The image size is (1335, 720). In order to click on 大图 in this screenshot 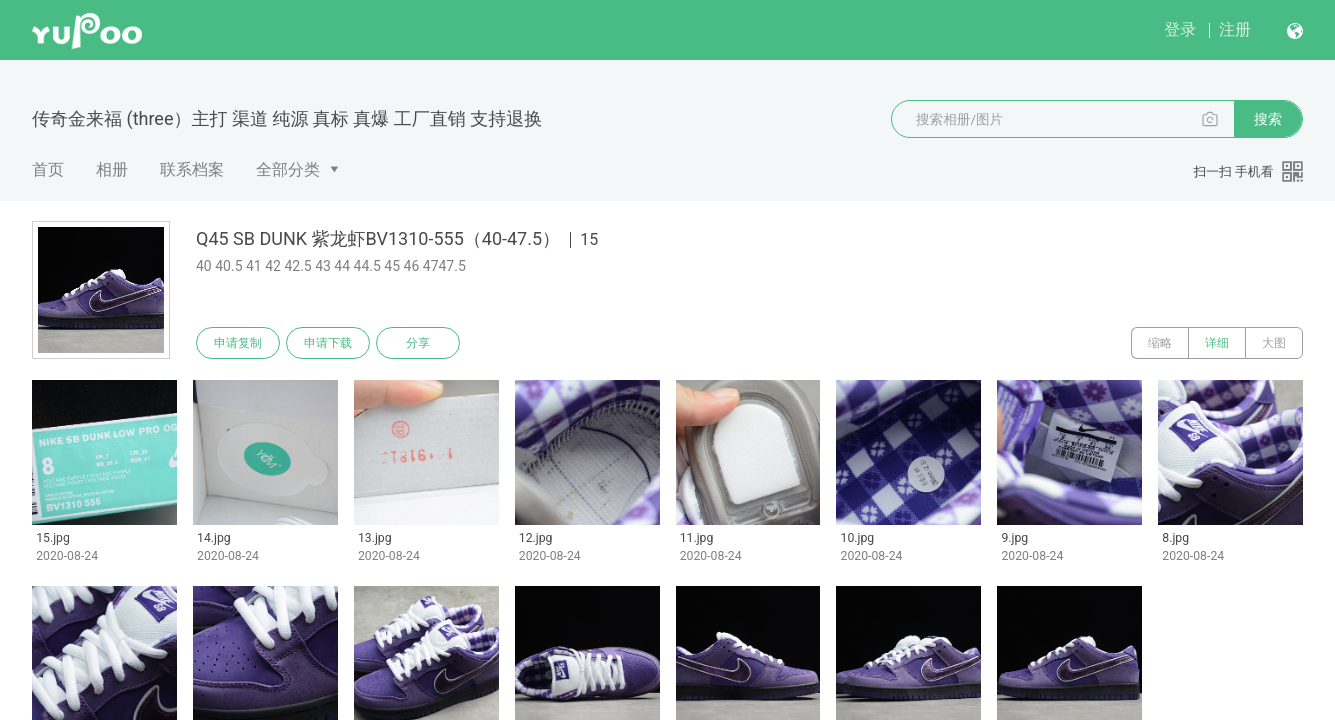, I will do `click(1274, 343)`.